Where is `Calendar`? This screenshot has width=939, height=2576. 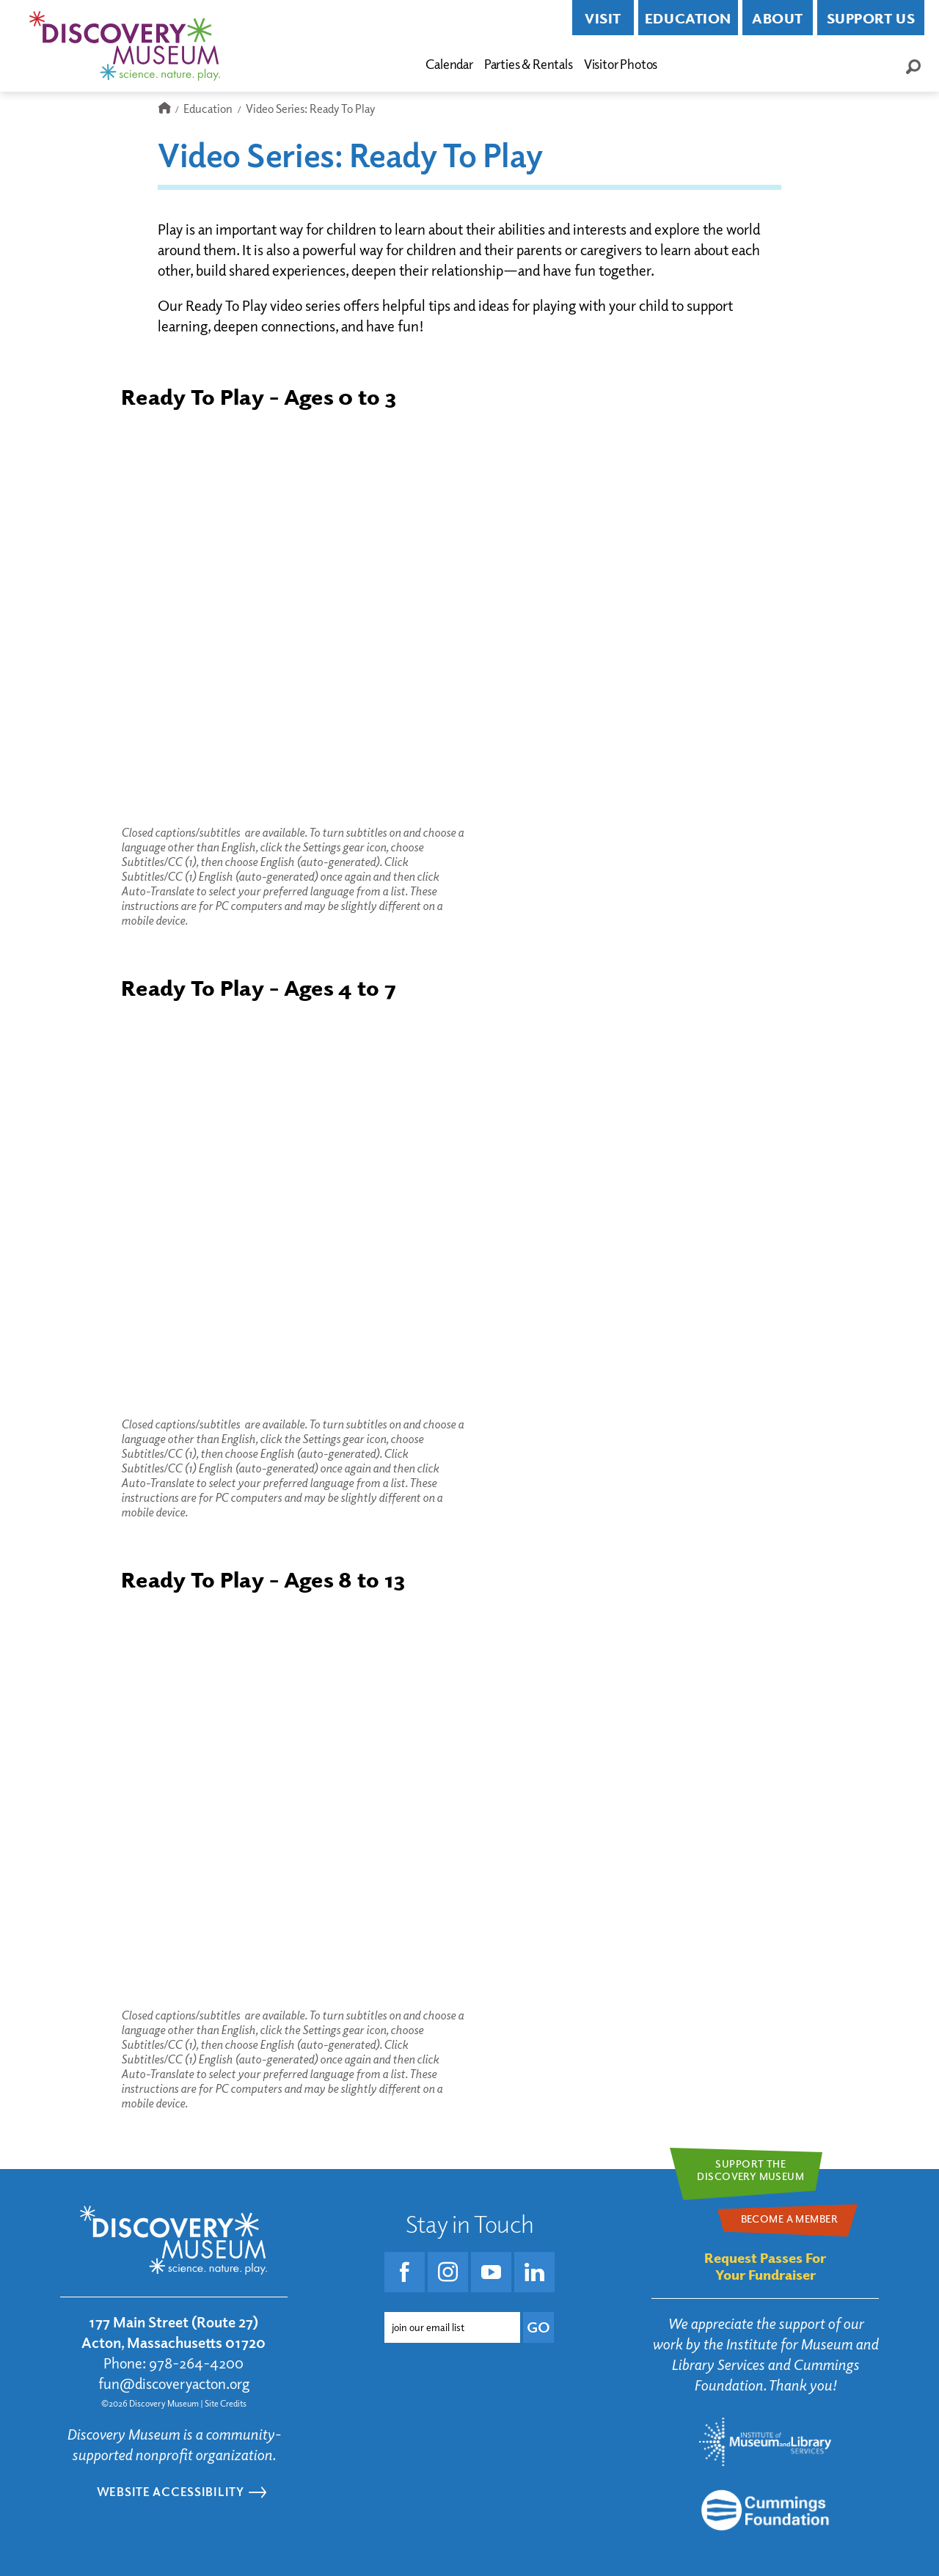 Calendar is located at coordinates (449, 64).